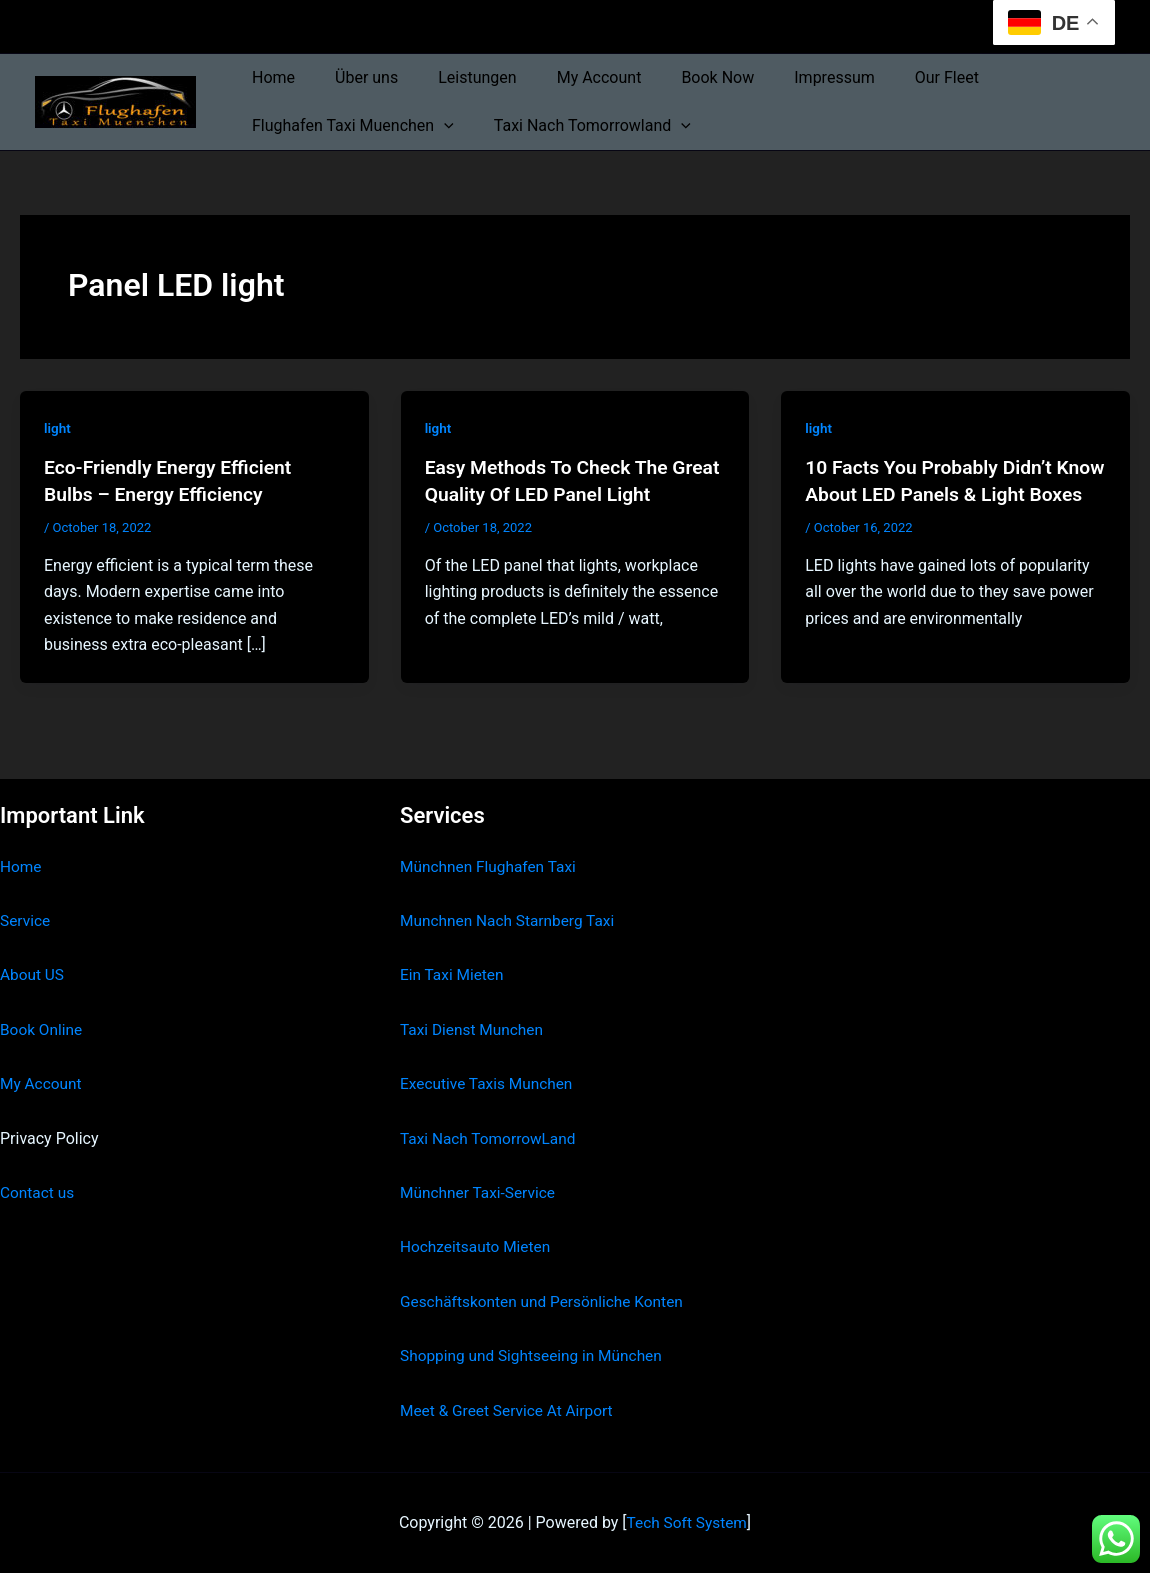 This screenshot has width=1150, height=1573. What do you see at coordinates (478, 1246) in the screenshot?
I see `Hochzeitsauto Mieten` at bounding box center [478, 1246].